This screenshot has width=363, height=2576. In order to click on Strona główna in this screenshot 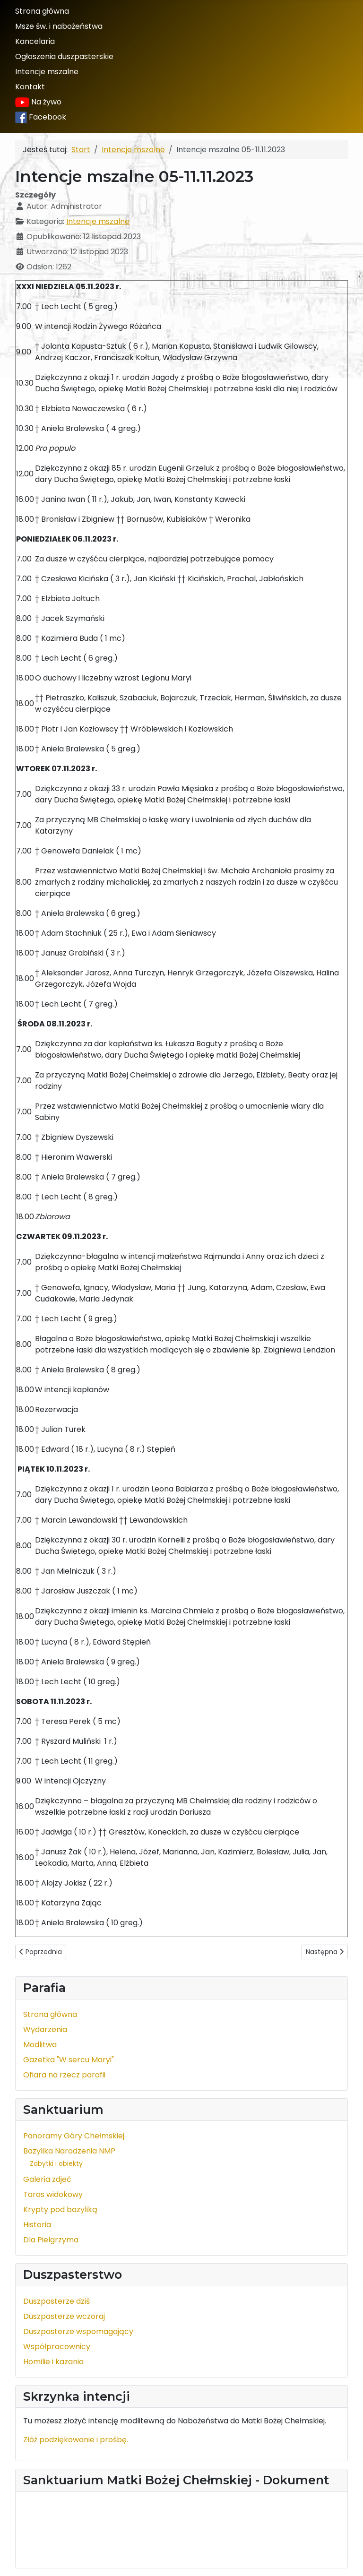, I will do `click(42, 11)`.